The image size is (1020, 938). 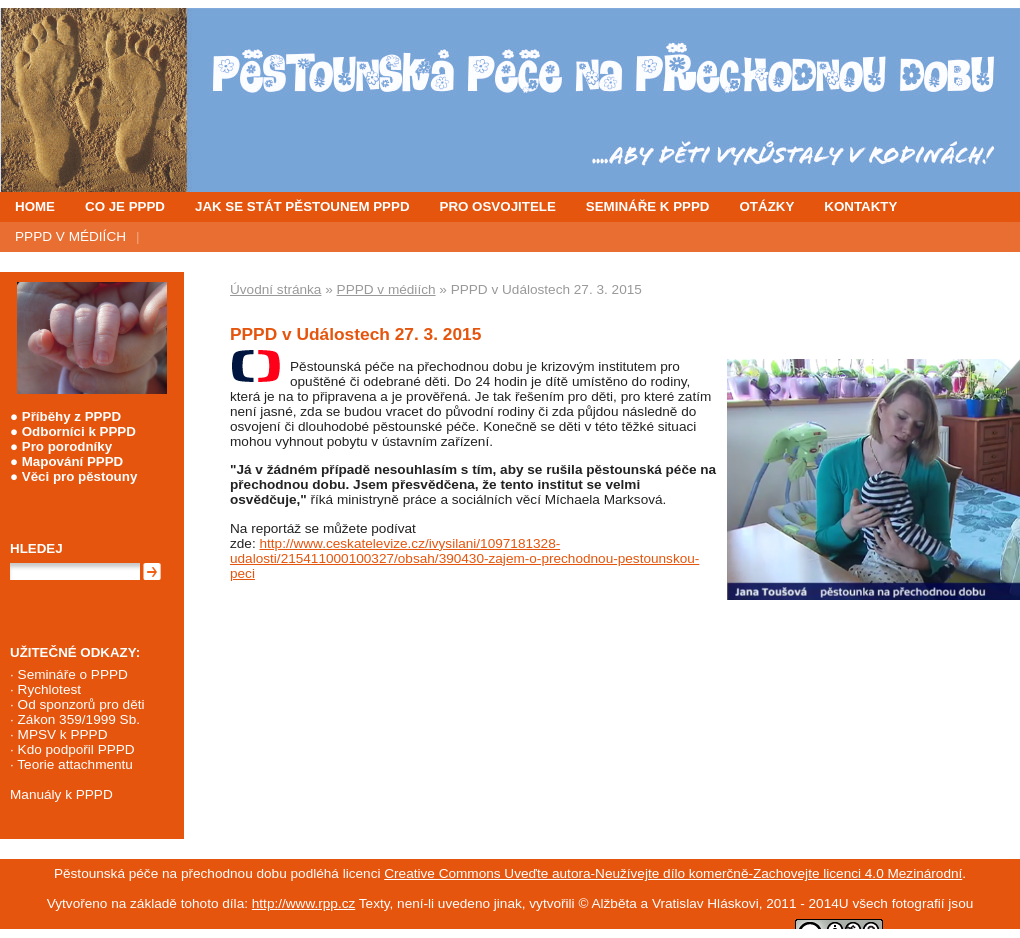 I want to click on KONTAKTY, so click(x=860, y=206).